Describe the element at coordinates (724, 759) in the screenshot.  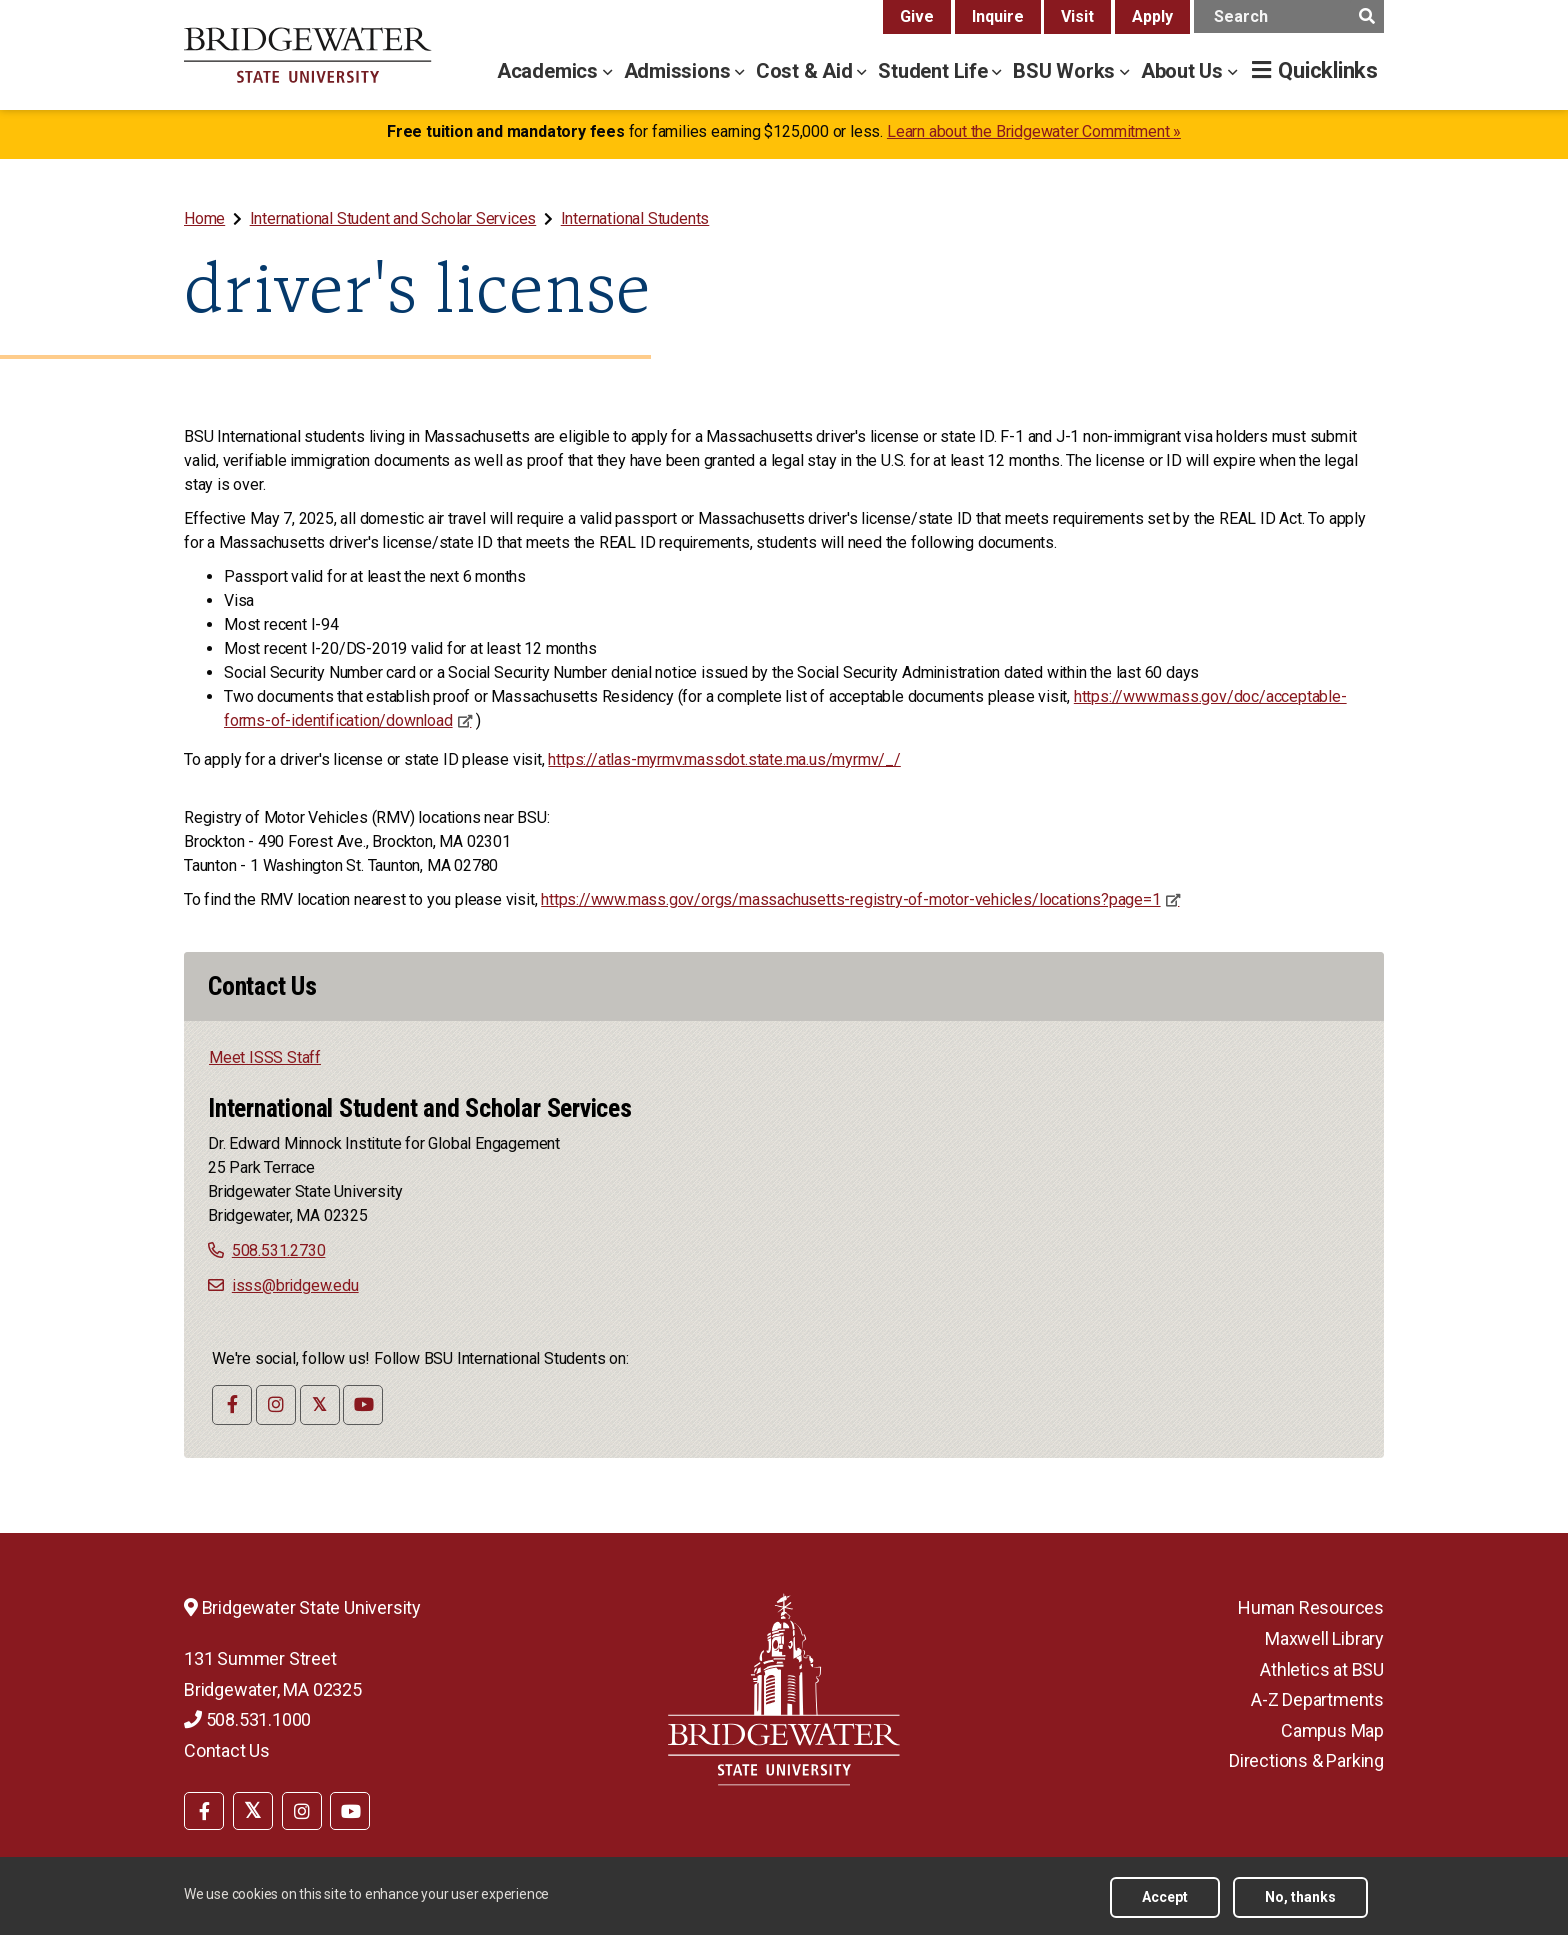
I see `https://atlas-myrmv.massdot.state.ma.us/myrmv/_/` at that location.